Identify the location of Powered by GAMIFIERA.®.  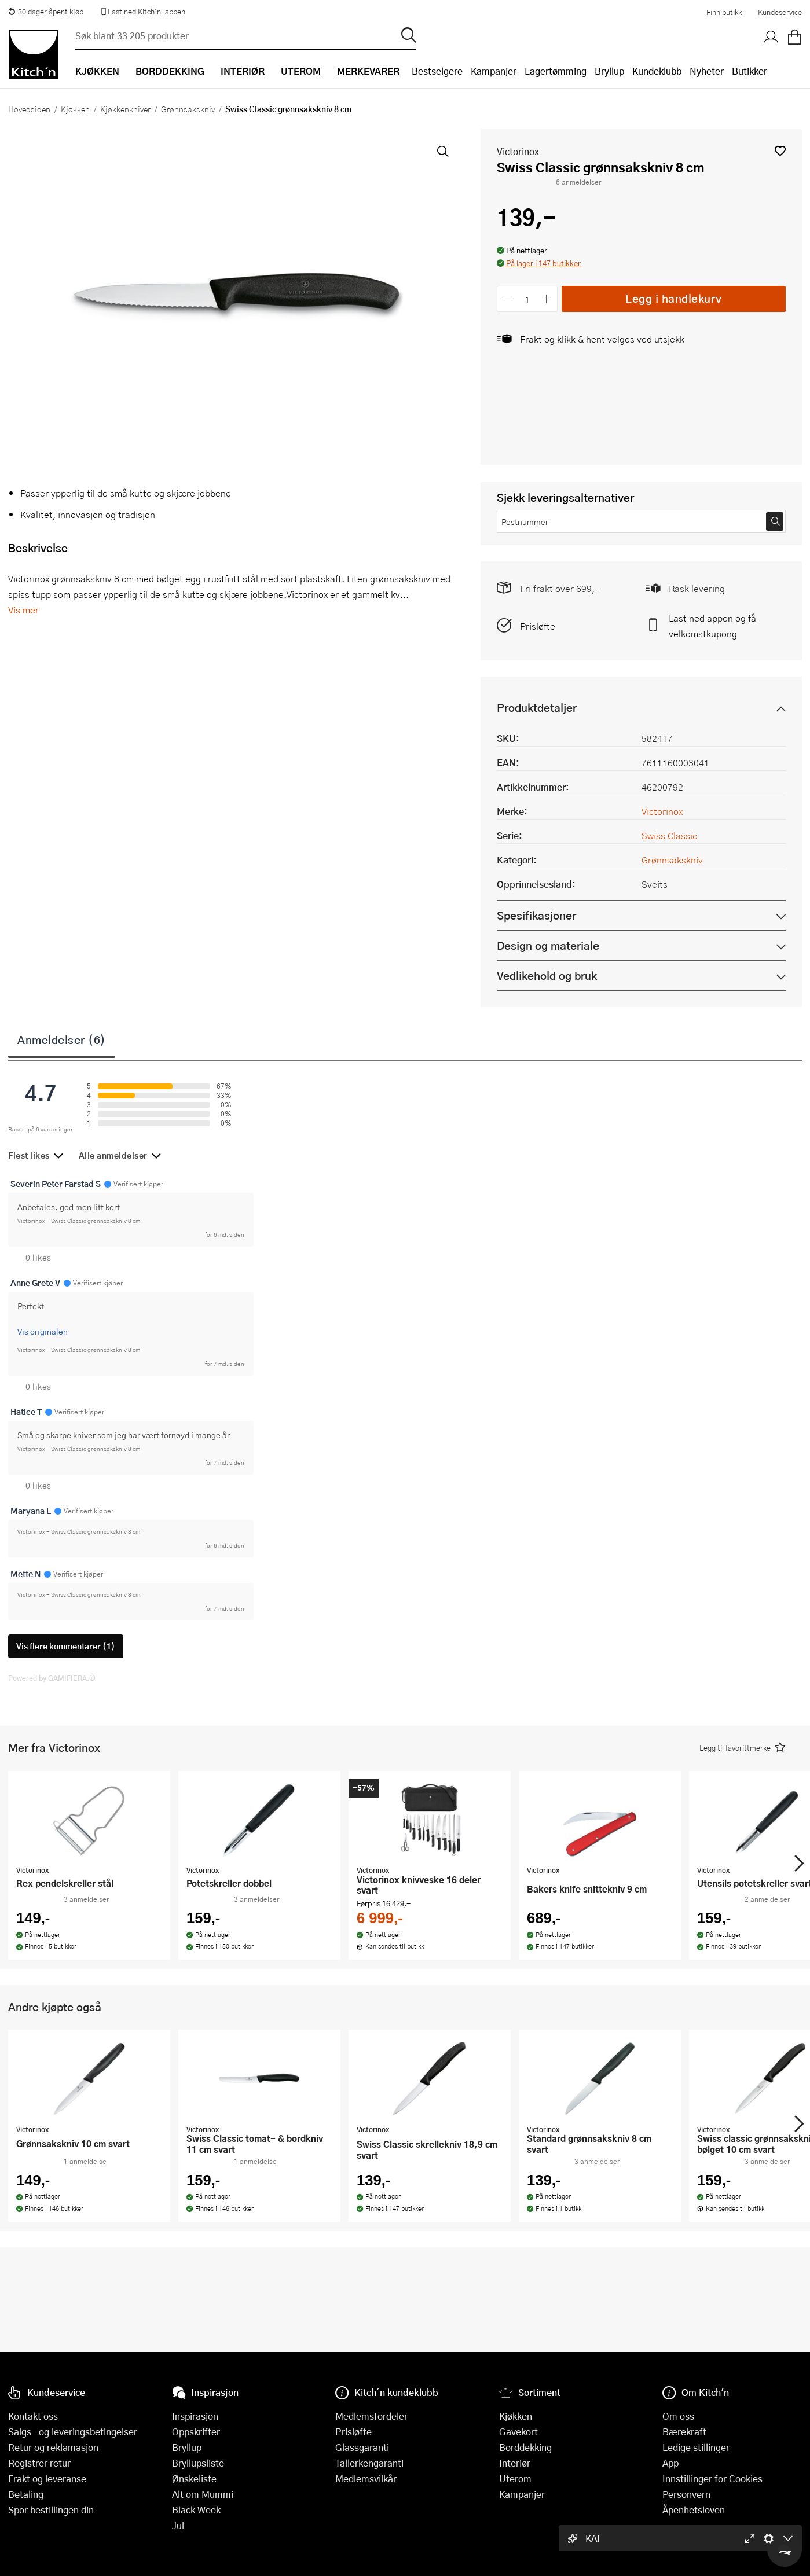
(52, 1678).